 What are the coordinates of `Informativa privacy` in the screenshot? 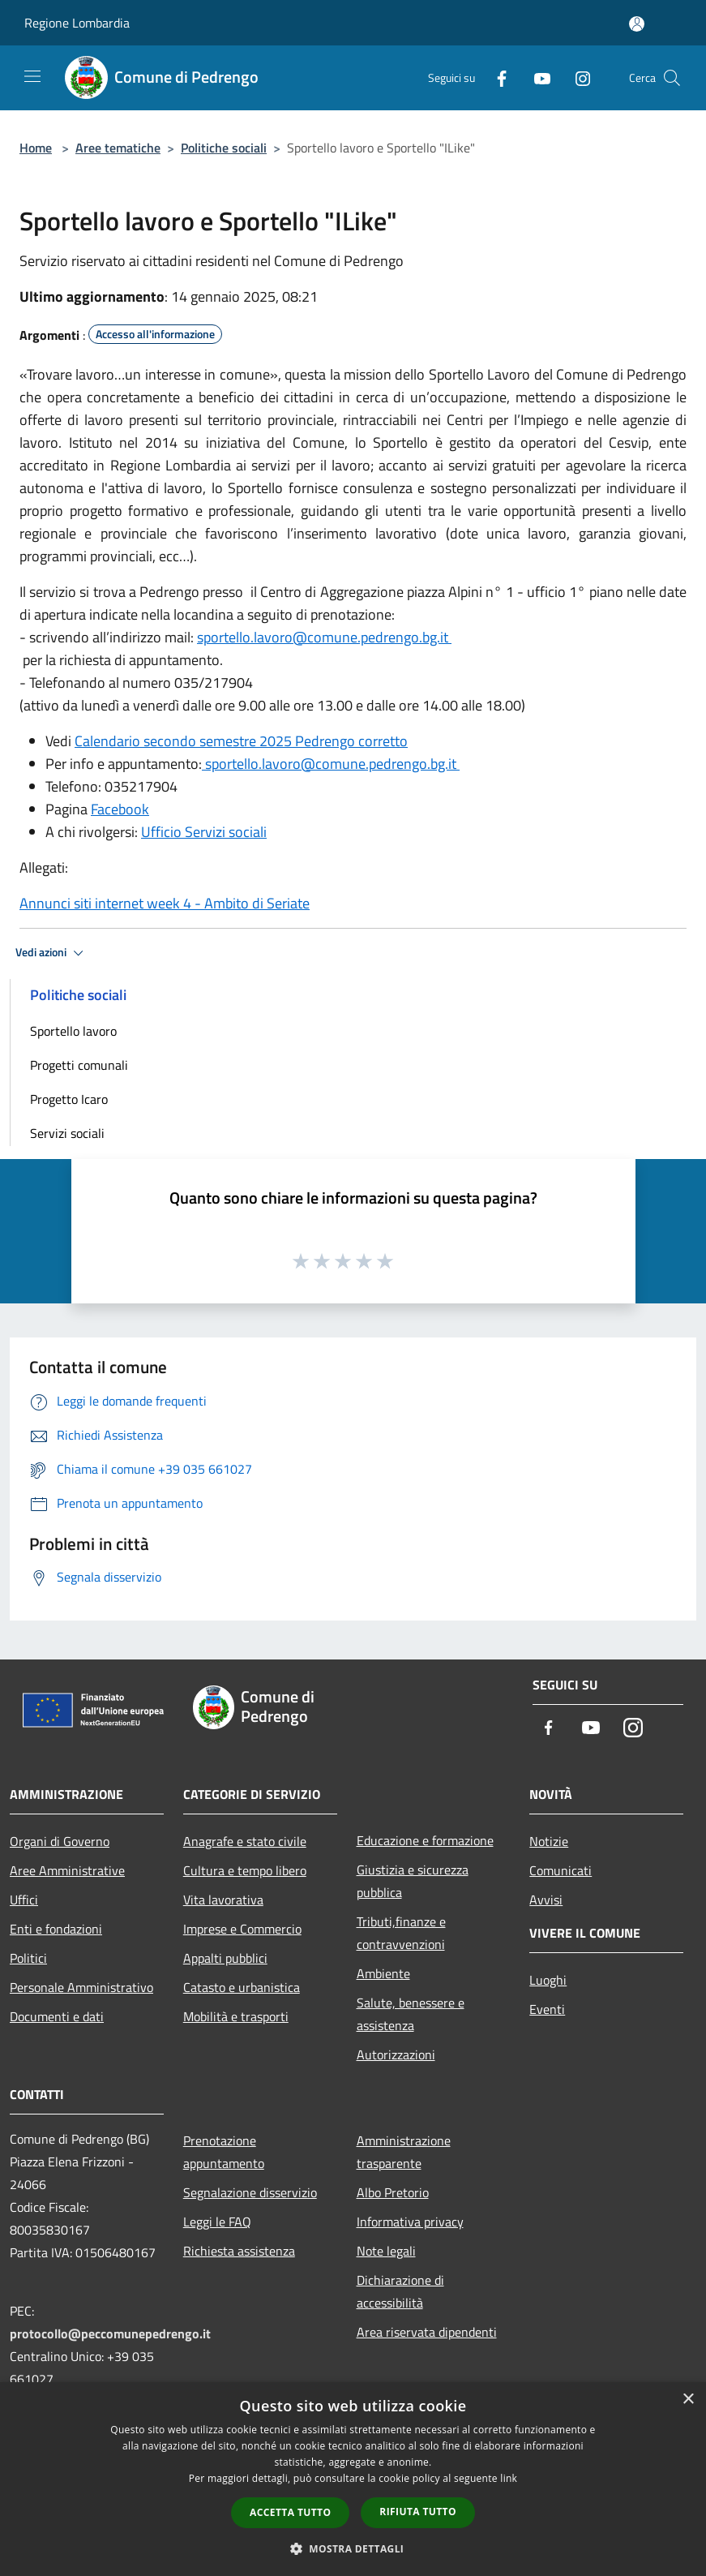 It's located at (410, 2221).